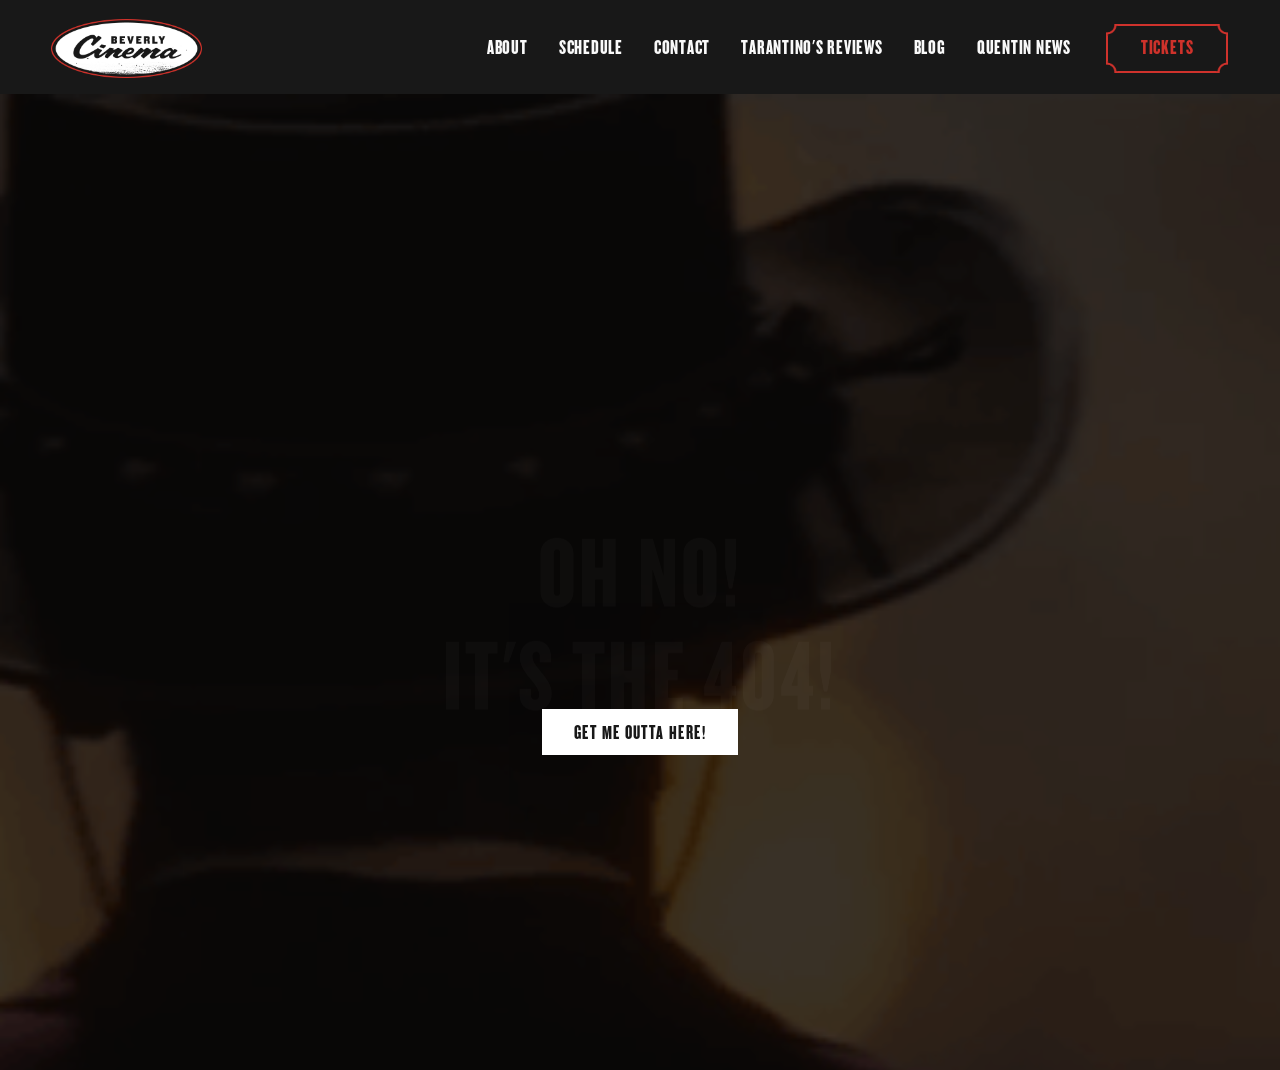  Describe the element at coordinates (591, 47) in the screenshot. I see `Schedule` at that location.